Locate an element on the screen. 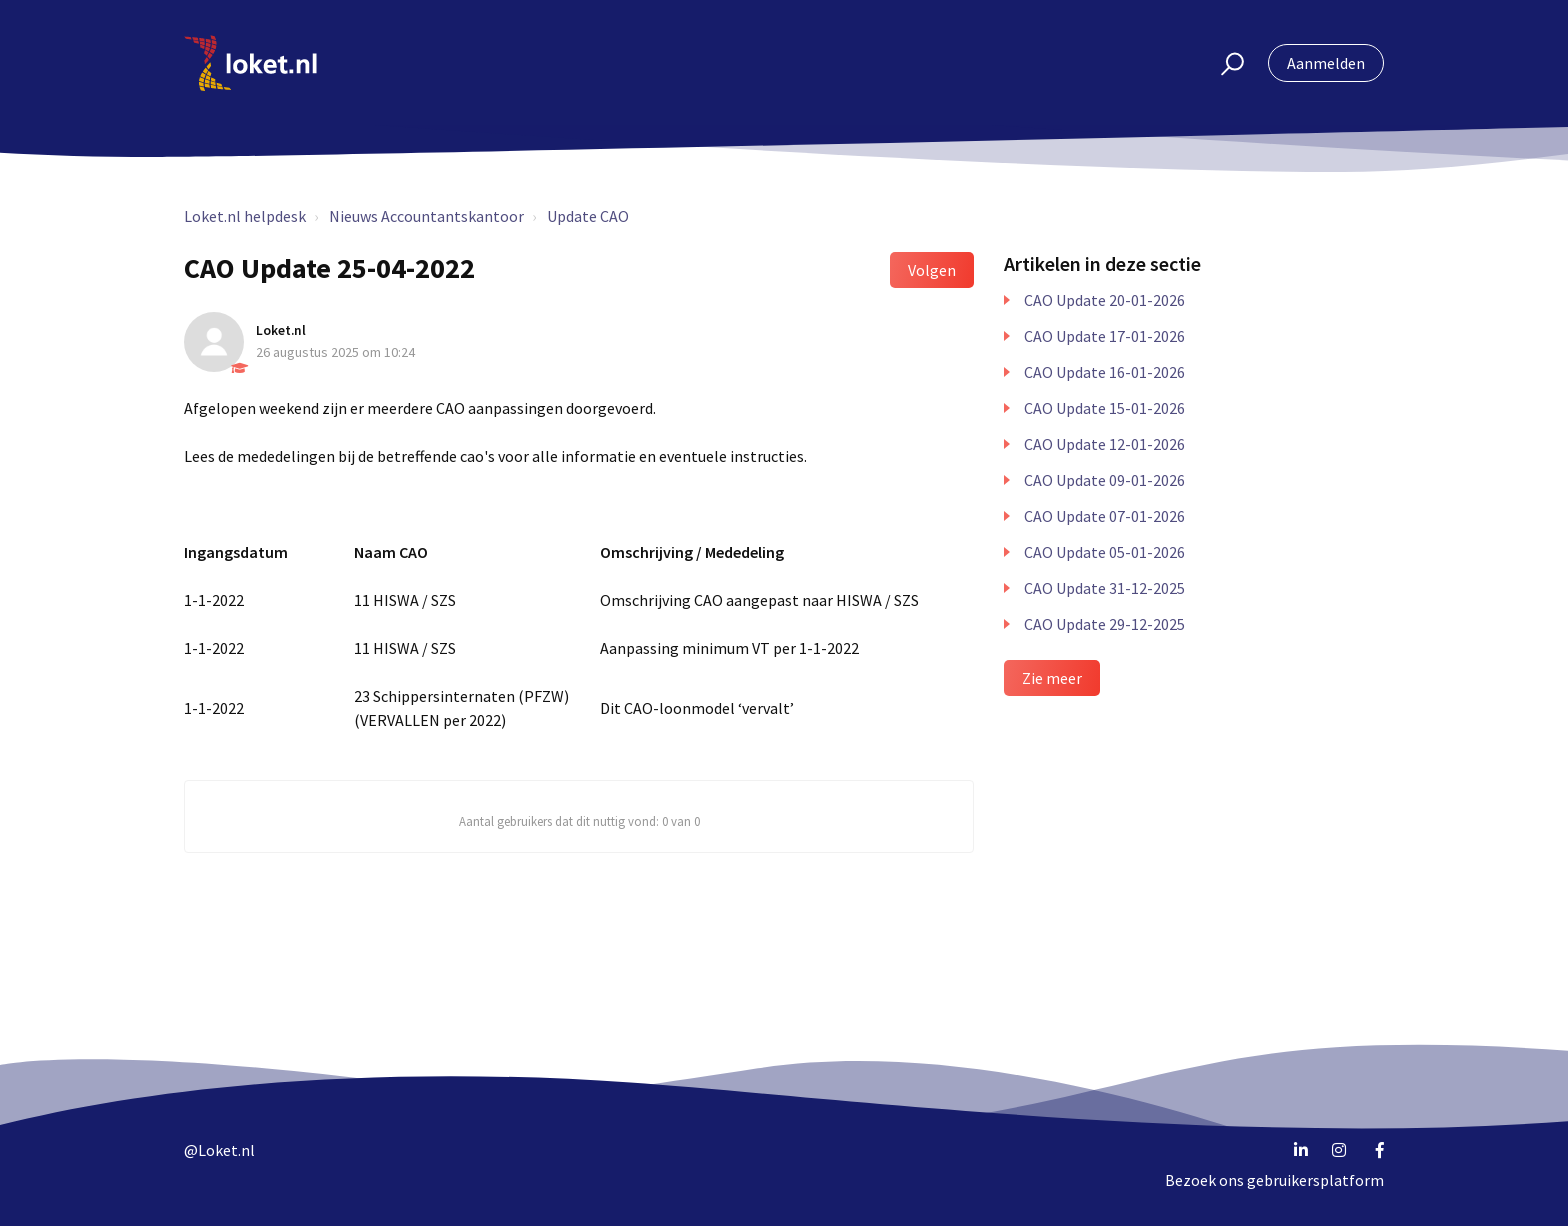  CAO Update 20-01-2026 is located at coordinates (1104, 300).